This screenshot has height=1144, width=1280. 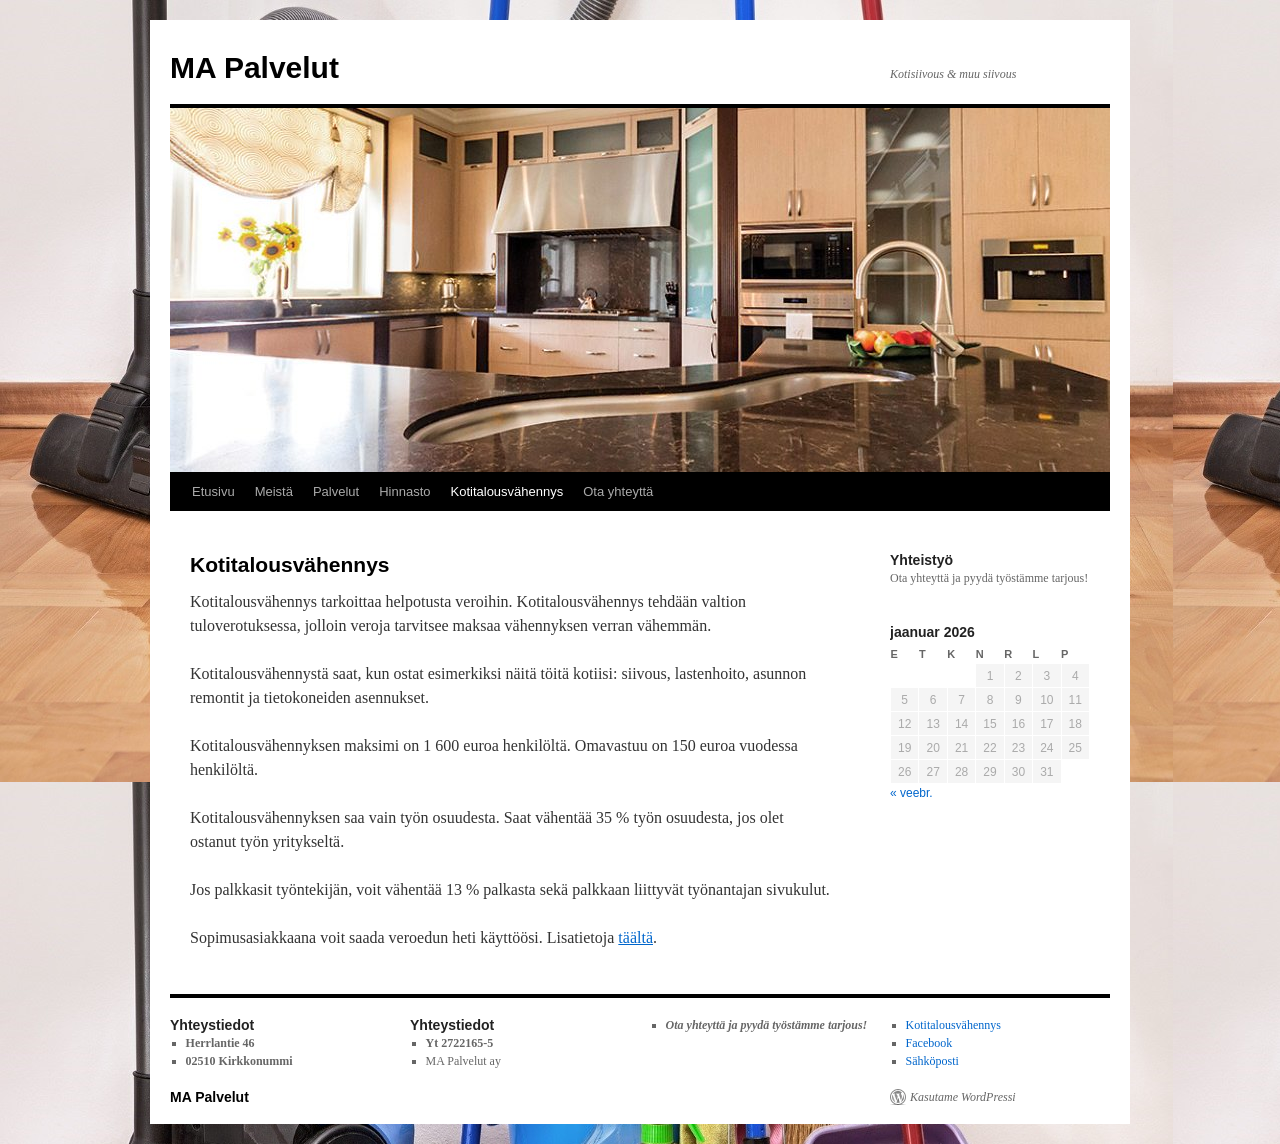 I want to click on « veebr., so click(x=911, y=793).